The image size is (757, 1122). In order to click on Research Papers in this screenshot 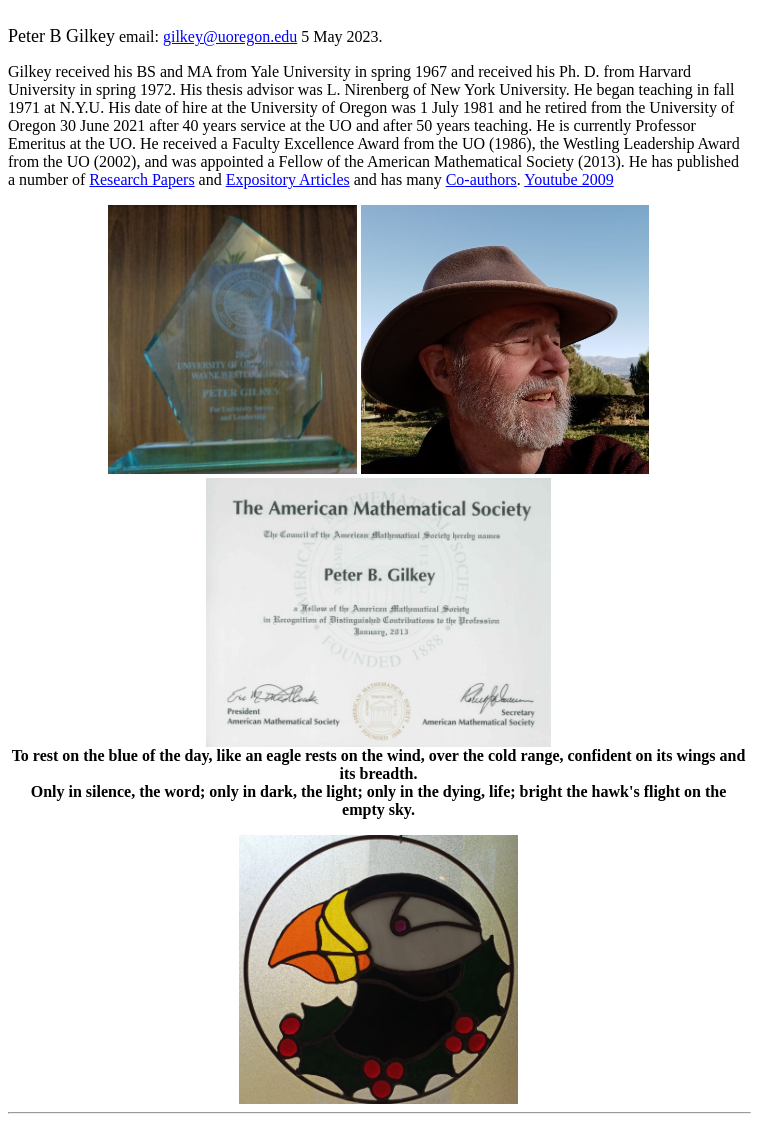, I will do `click(141, 179)`.